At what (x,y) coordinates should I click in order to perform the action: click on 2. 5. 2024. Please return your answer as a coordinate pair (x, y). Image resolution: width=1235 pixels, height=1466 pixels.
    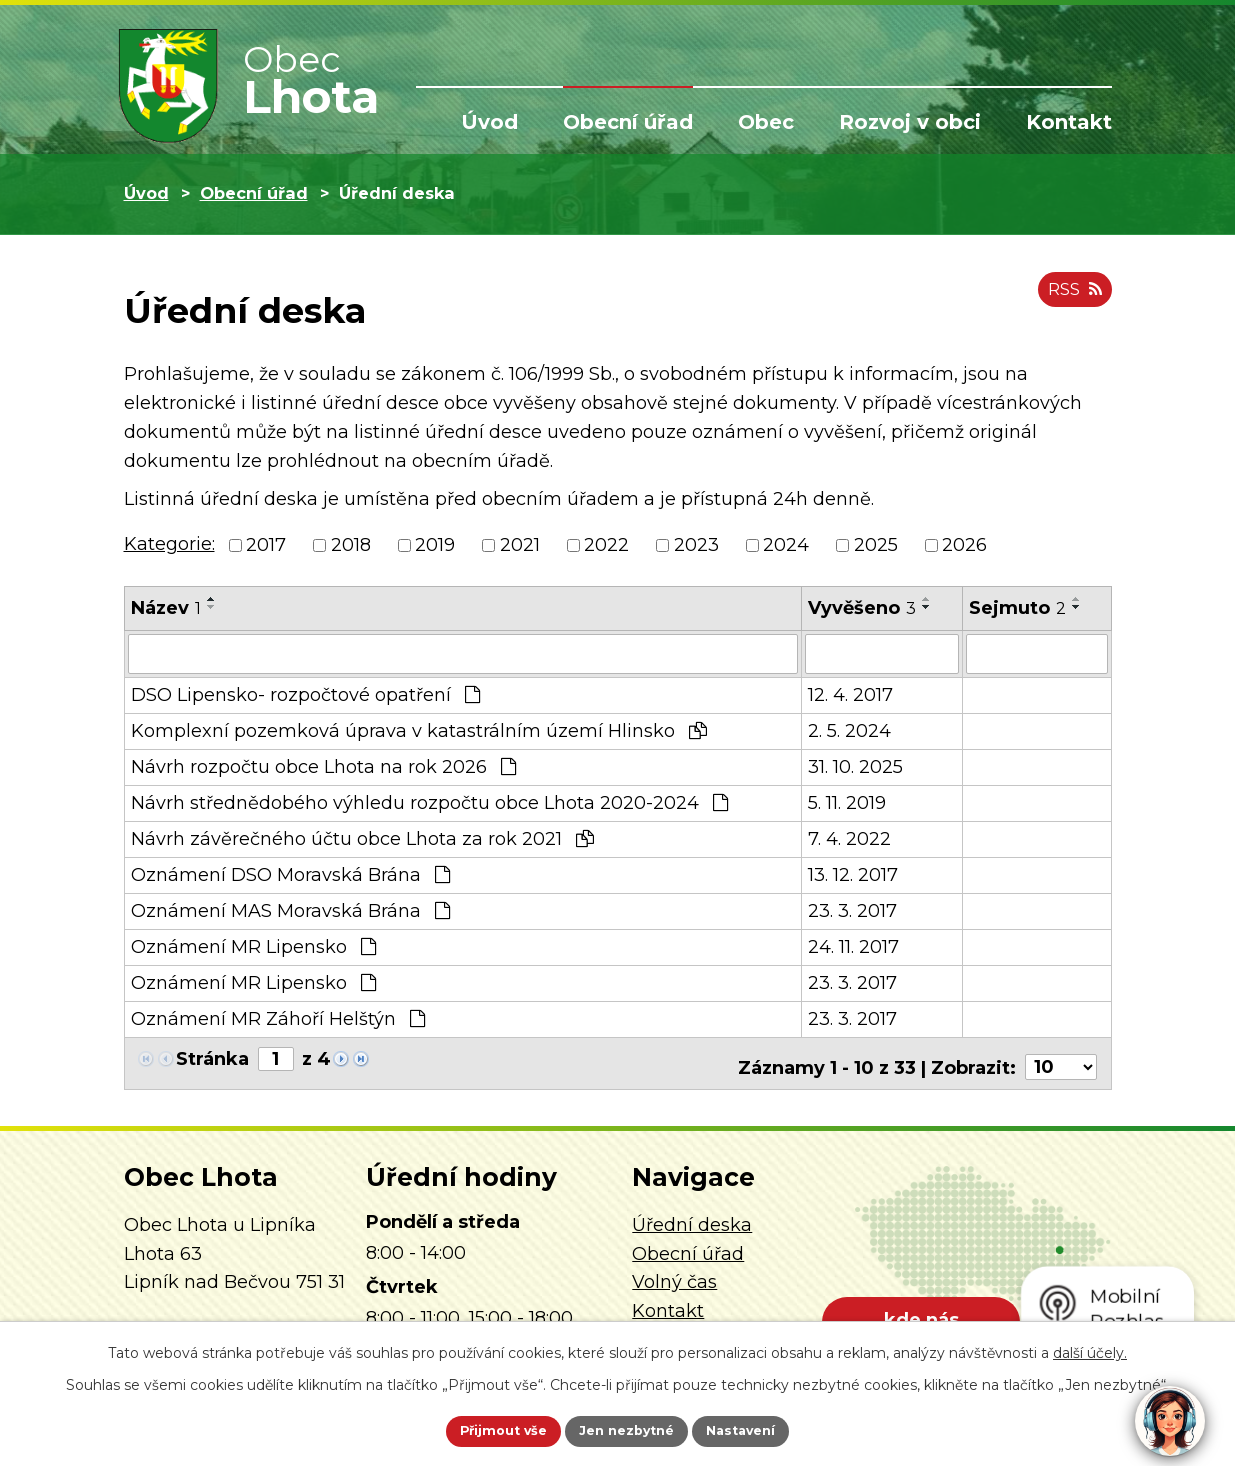
    Looking at the image, I should click on (849, 729).